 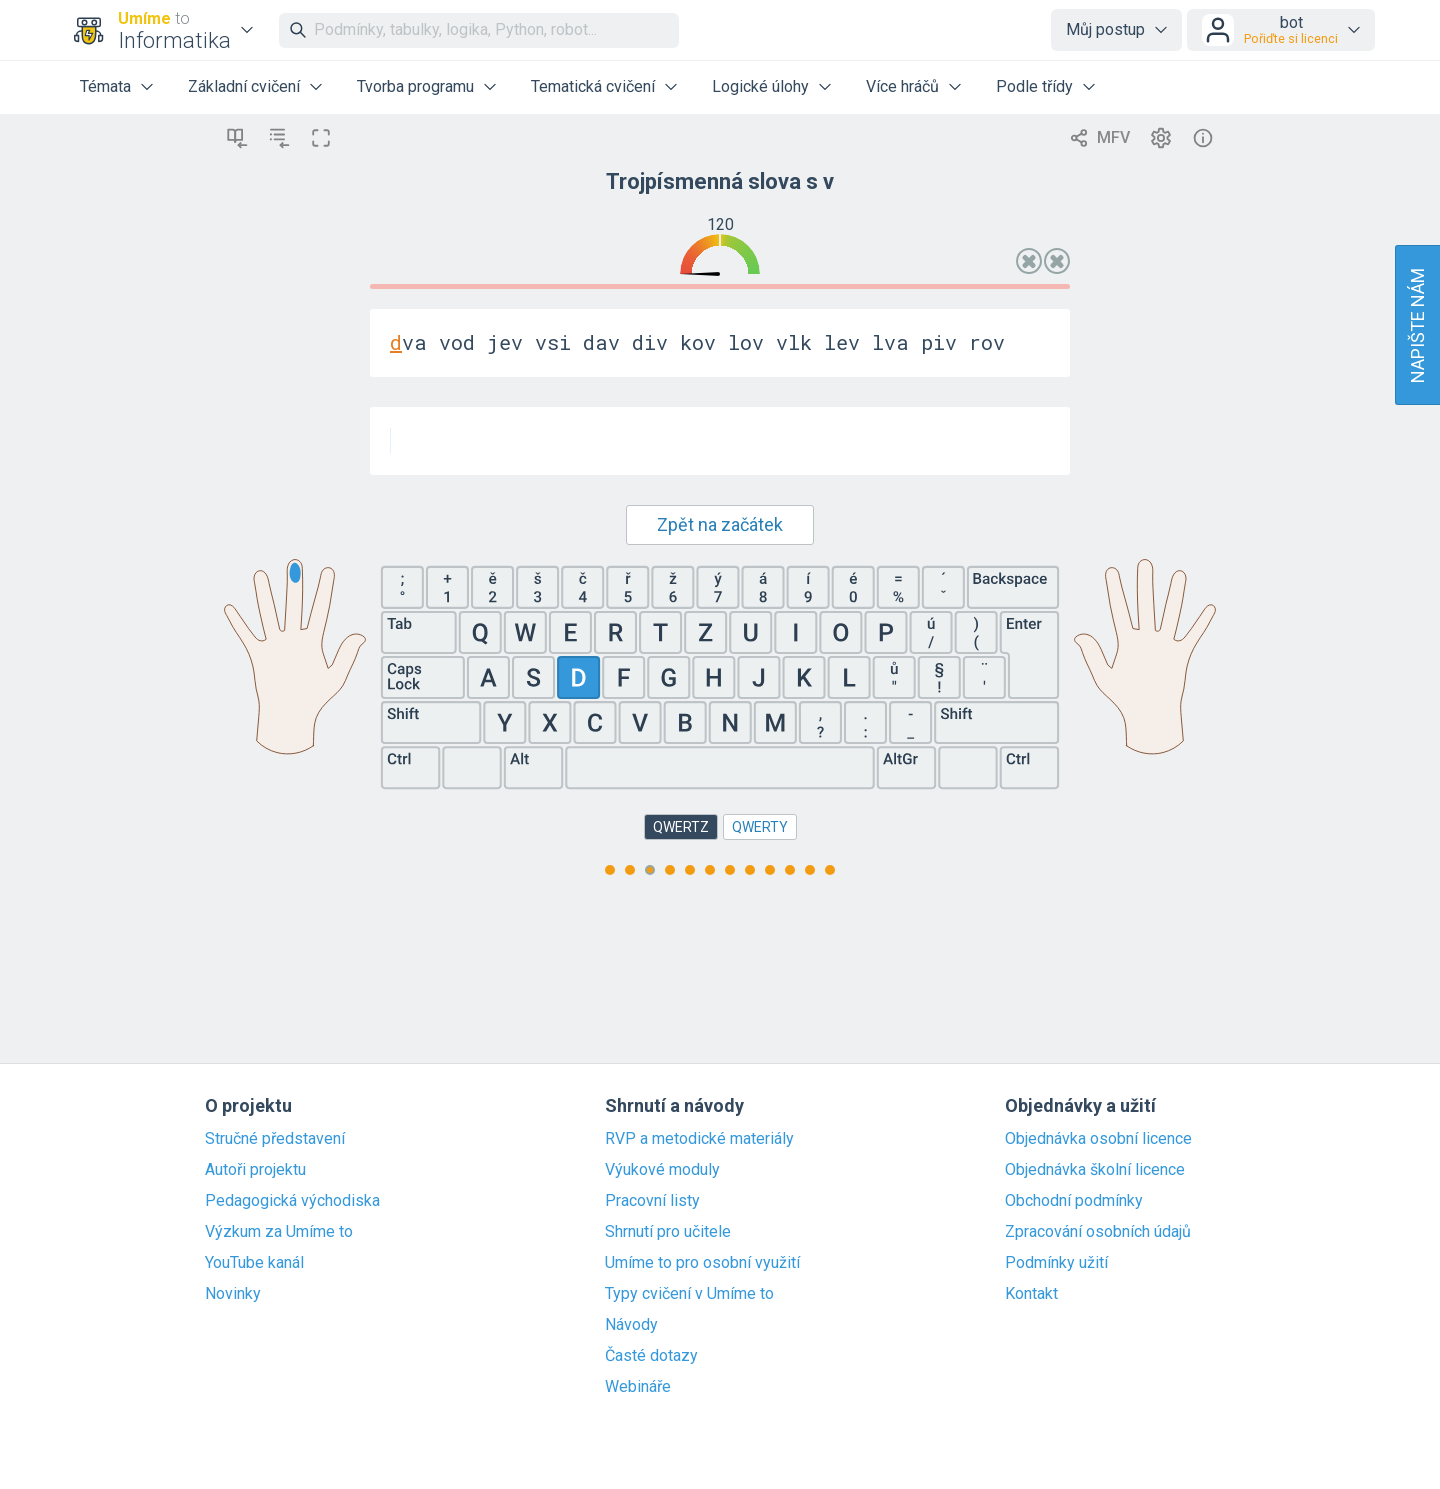 What do you see at coordinates (1098, 1139) in the screenshot?
I see `Objednávka osobní licence` at bounding box center [1098, 1139].